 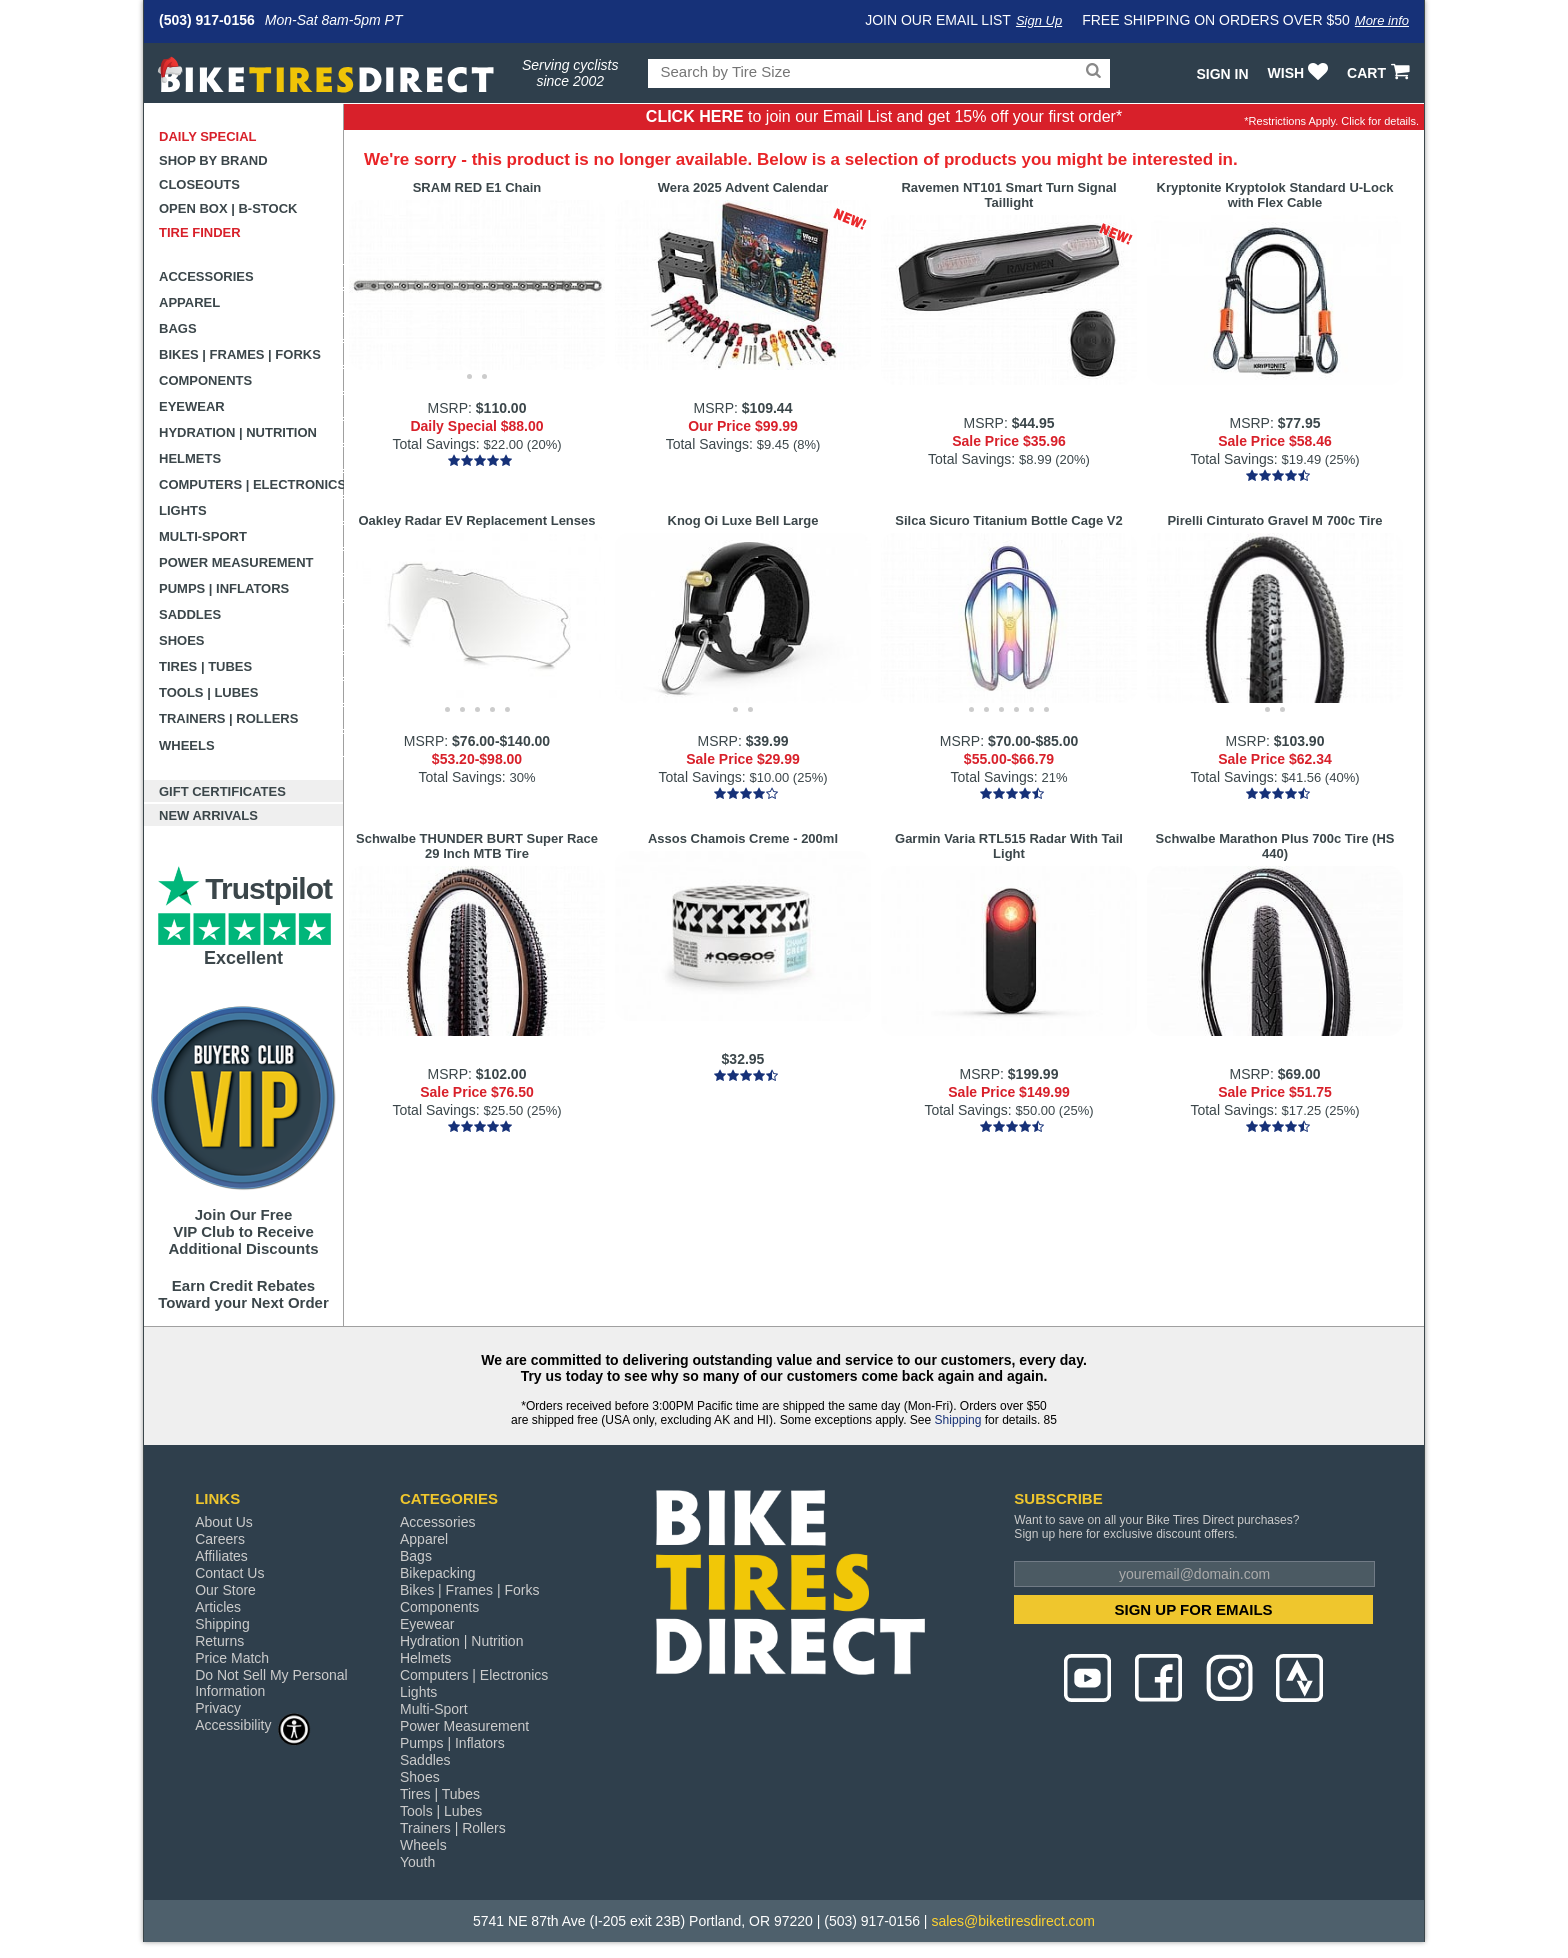 What do you see at coordinates (220, 1539) in the screenshot?
I see `Careers` at bounding box center [220, 1539].